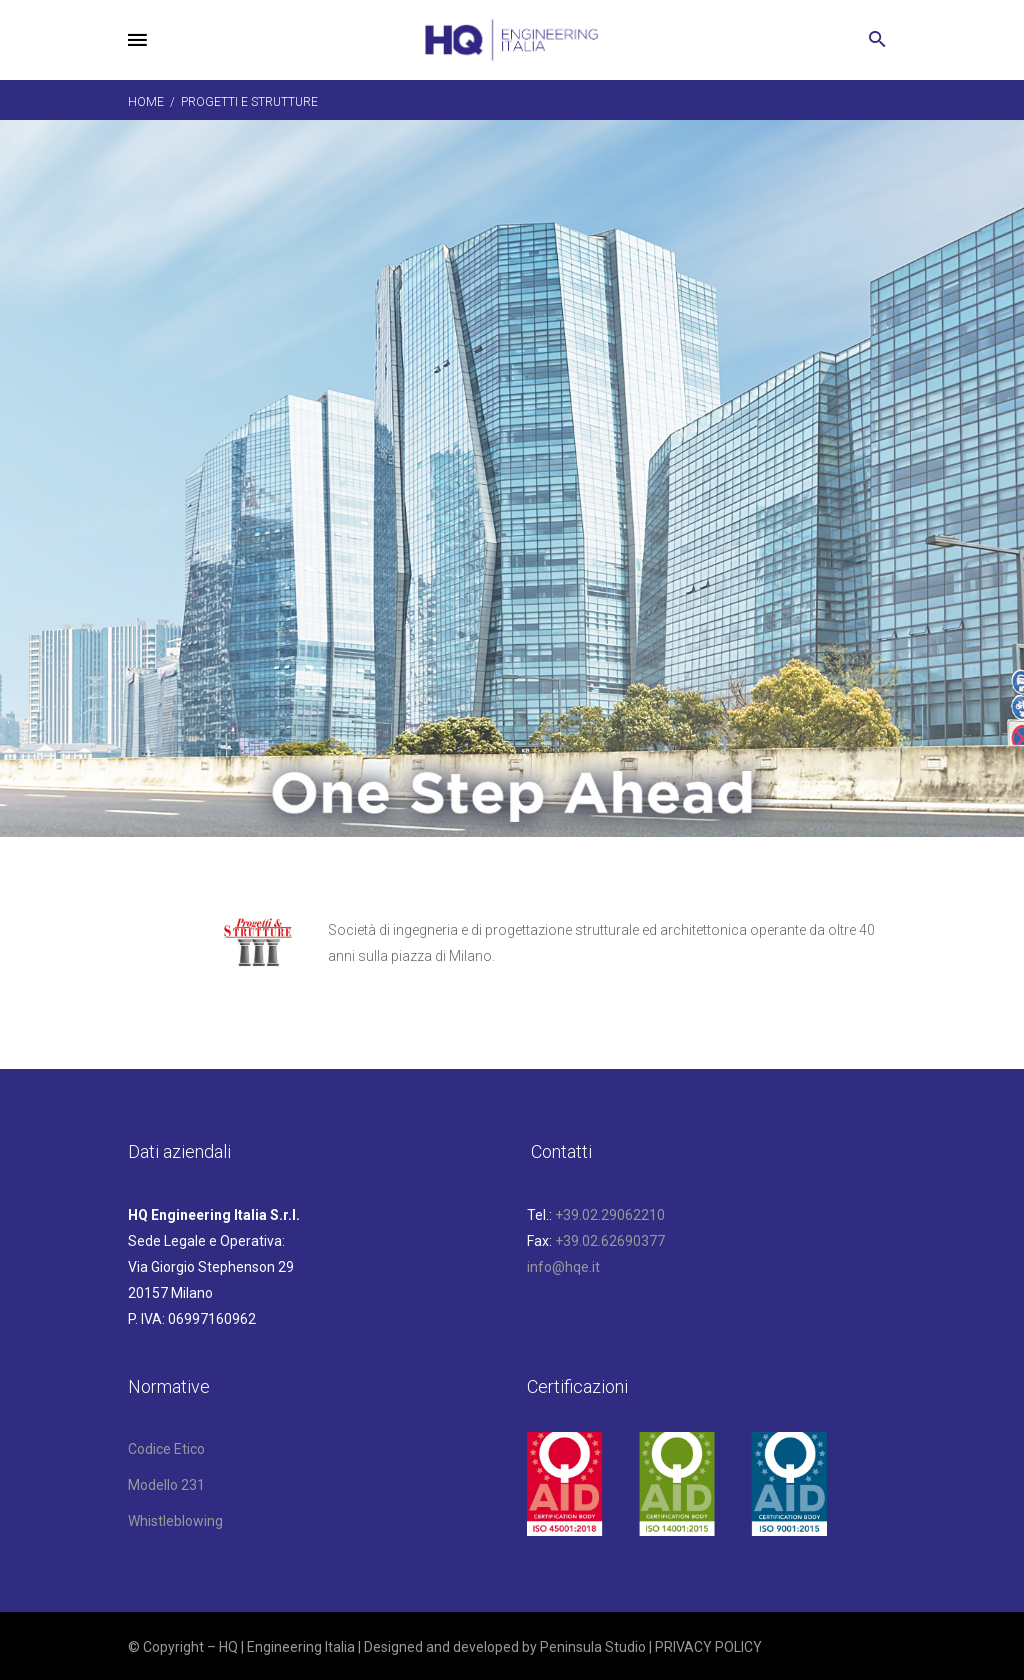 Image resolution: width=1024 pixels, height=1680 pixels. I want to click on Whistleblowing, so click(175, 1521).